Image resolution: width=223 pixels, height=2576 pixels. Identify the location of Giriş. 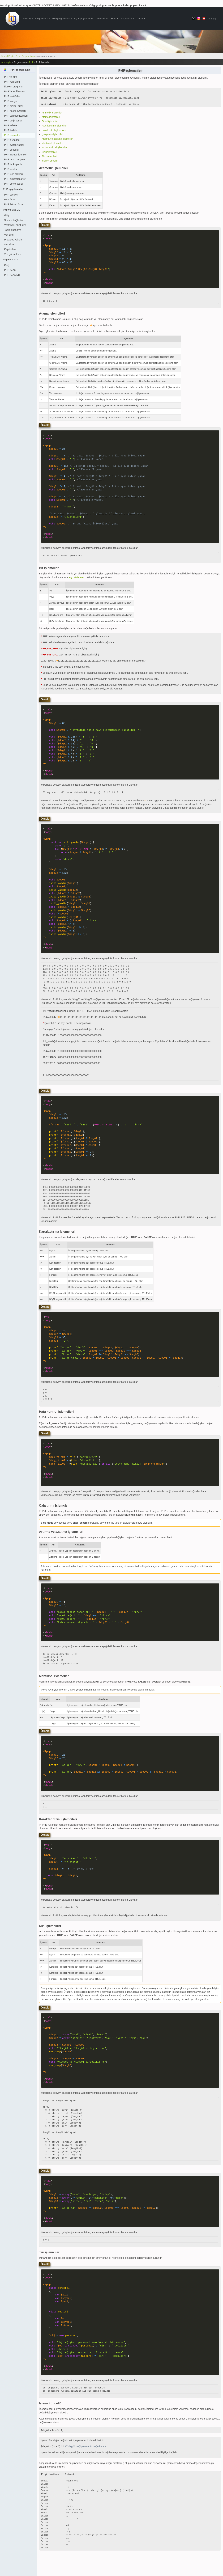
(6, 215).